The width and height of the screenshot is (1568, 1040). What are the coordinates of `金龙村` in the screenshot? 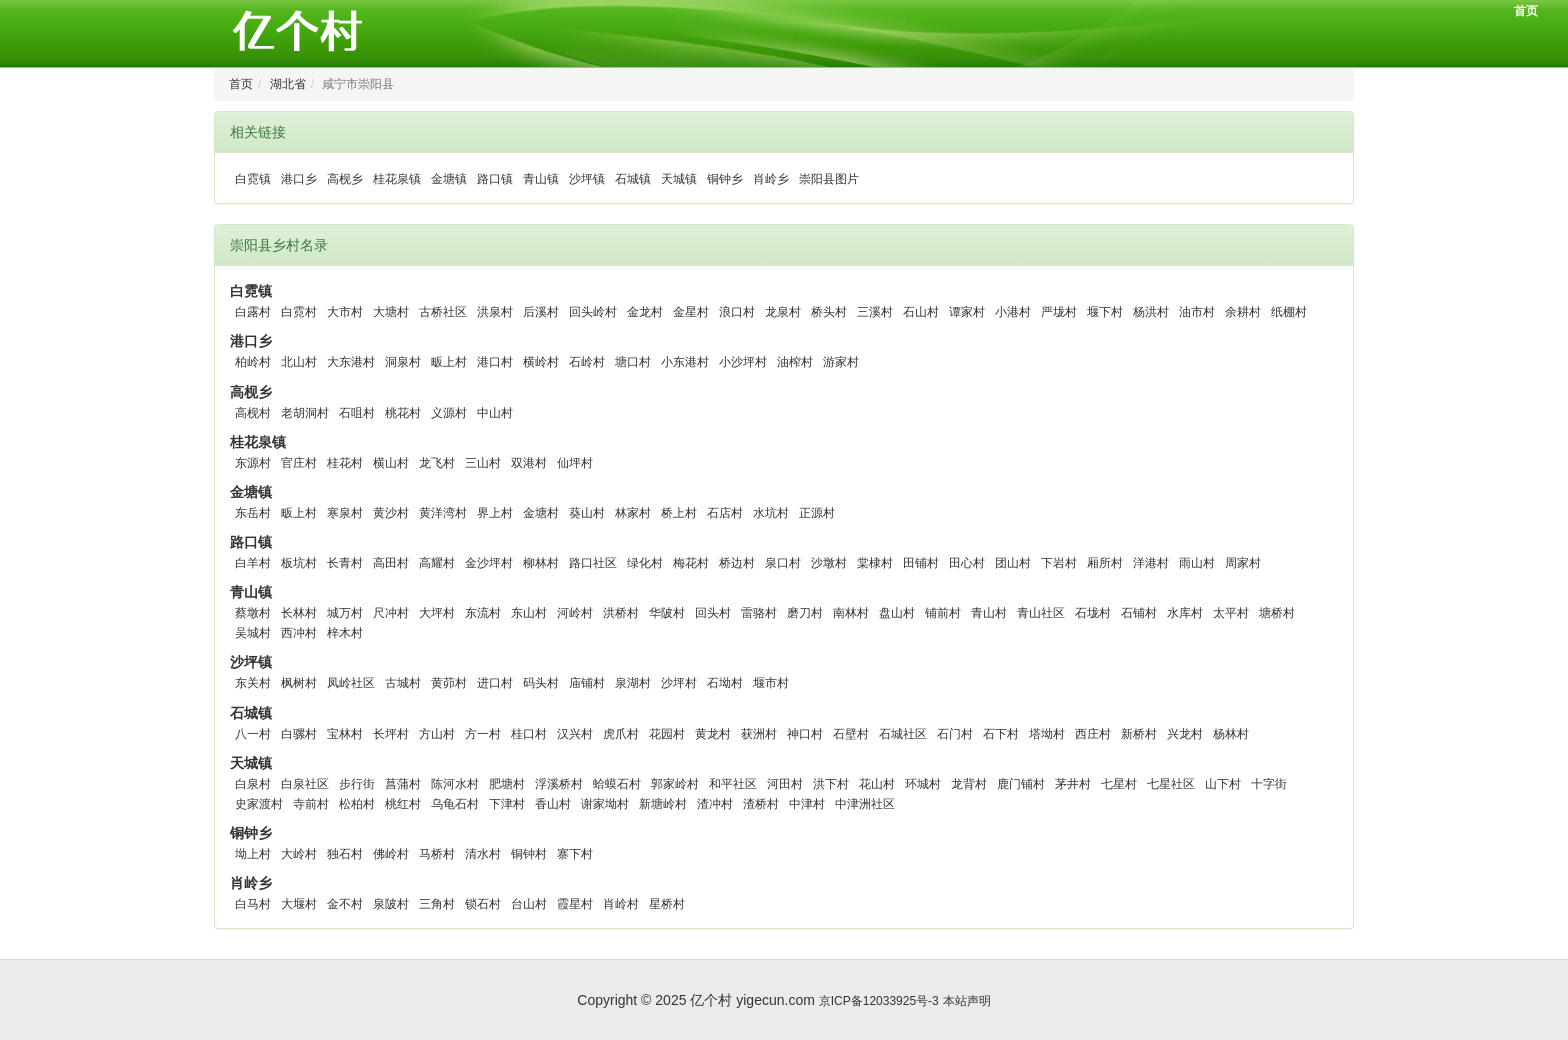 It's located at (645, 312).